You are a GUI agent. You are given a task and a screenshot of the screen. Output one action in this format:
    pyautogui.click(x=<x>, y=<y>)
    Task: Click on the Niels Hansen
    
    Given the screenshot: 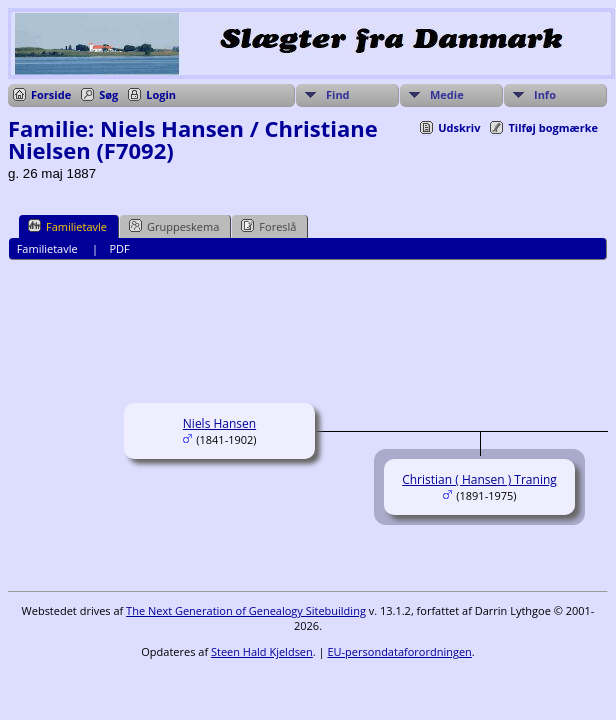 What is the action you would take?
    pyautogui.click(x=219, y=423)
    